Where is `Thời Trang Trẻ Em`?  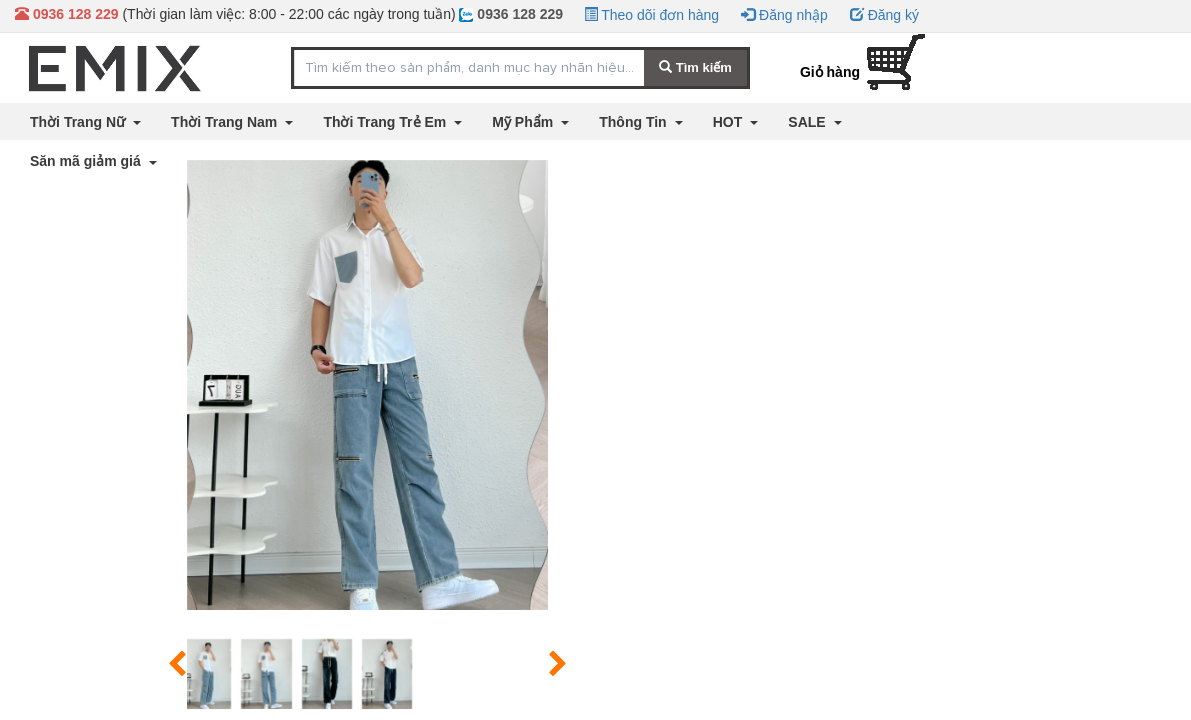 Thời Trang Trẻ Em is located at coordinates (386, 122).